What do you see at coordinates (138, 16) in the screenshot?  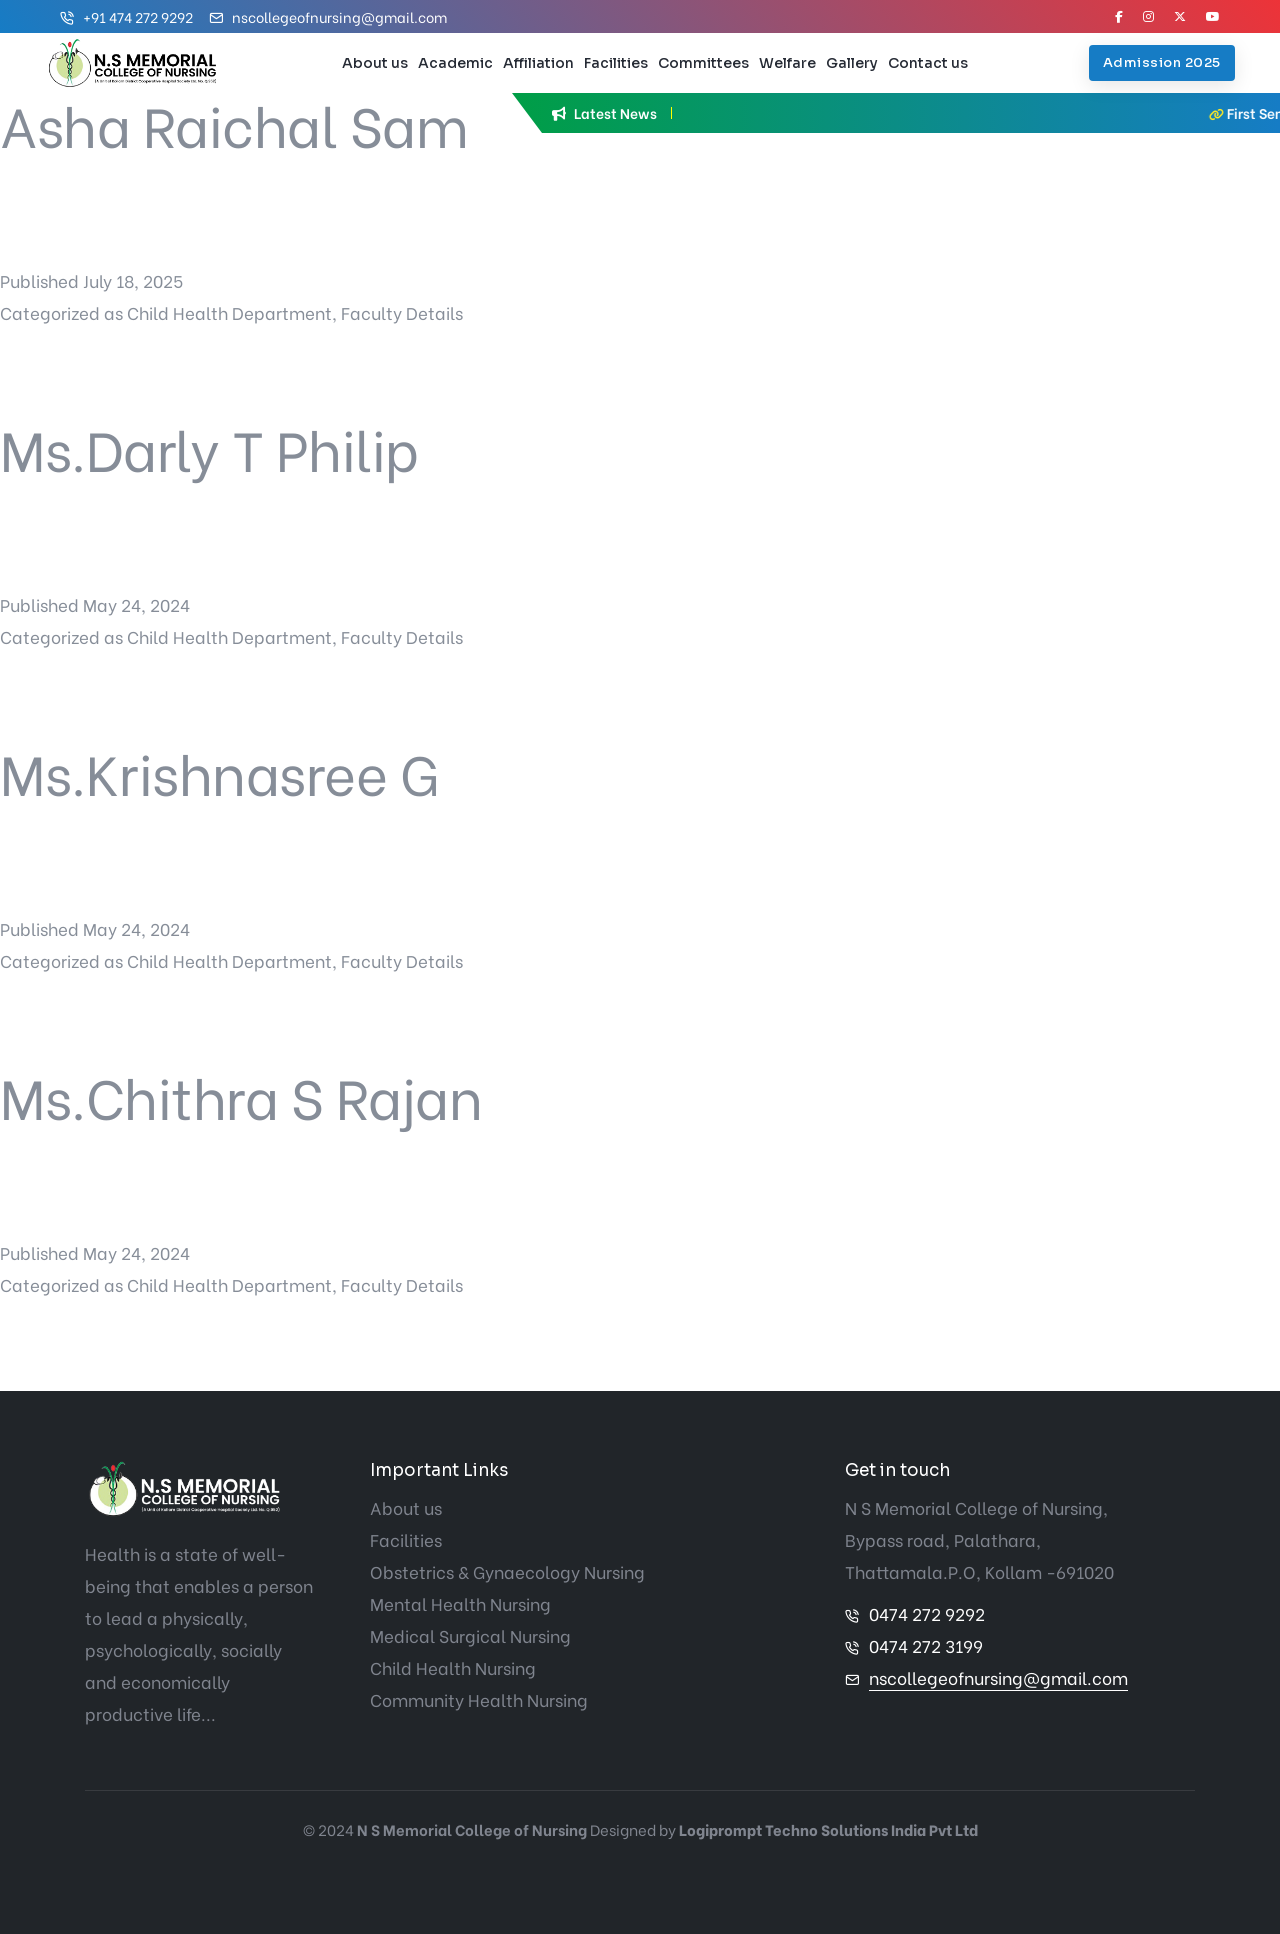 I see `+91 474 272 9292` at bounding box center [138, 16].